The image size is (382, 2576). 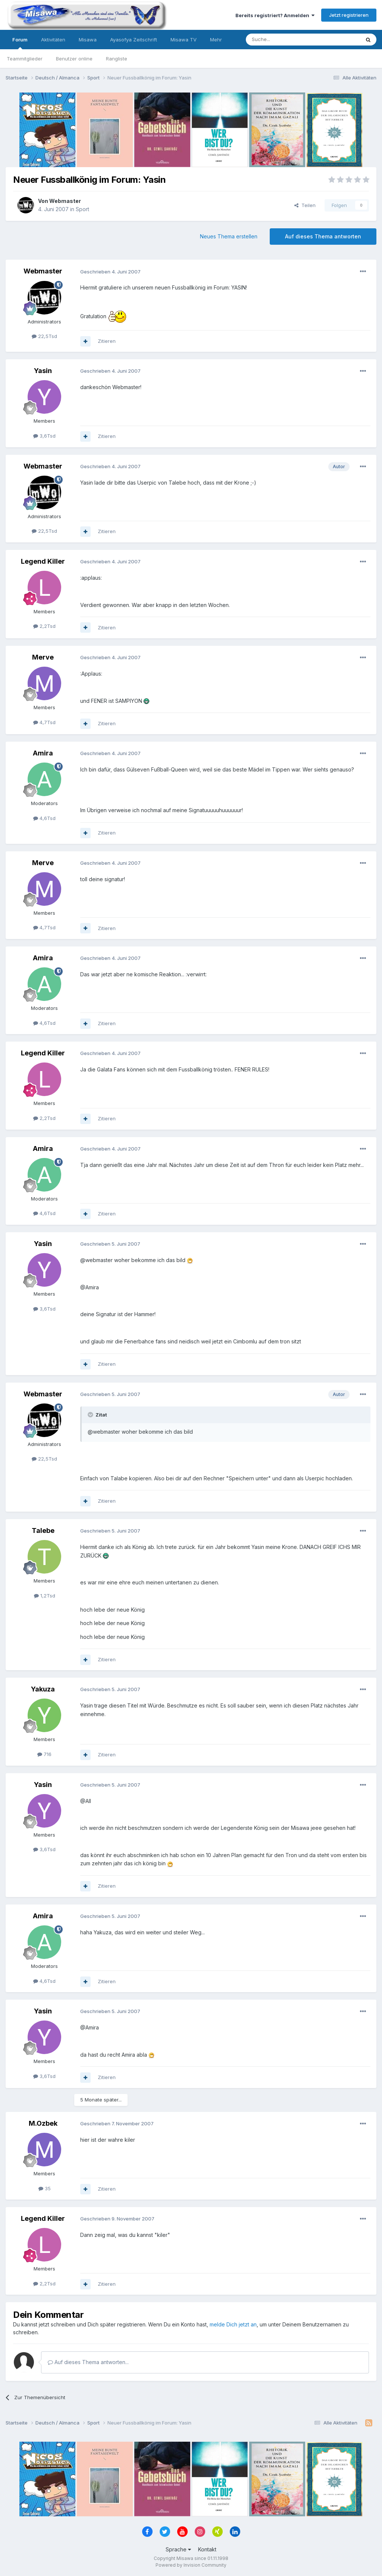 I want to click on 1,2Tsd, so click(x=44, y=1596).